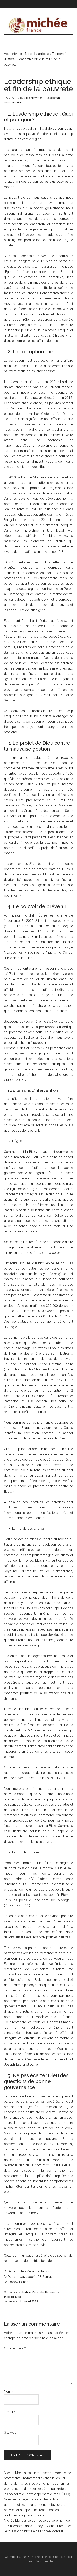  Describe the element at coordinates (9, 2412) in the screenshot. I see `E-mail` at that location.